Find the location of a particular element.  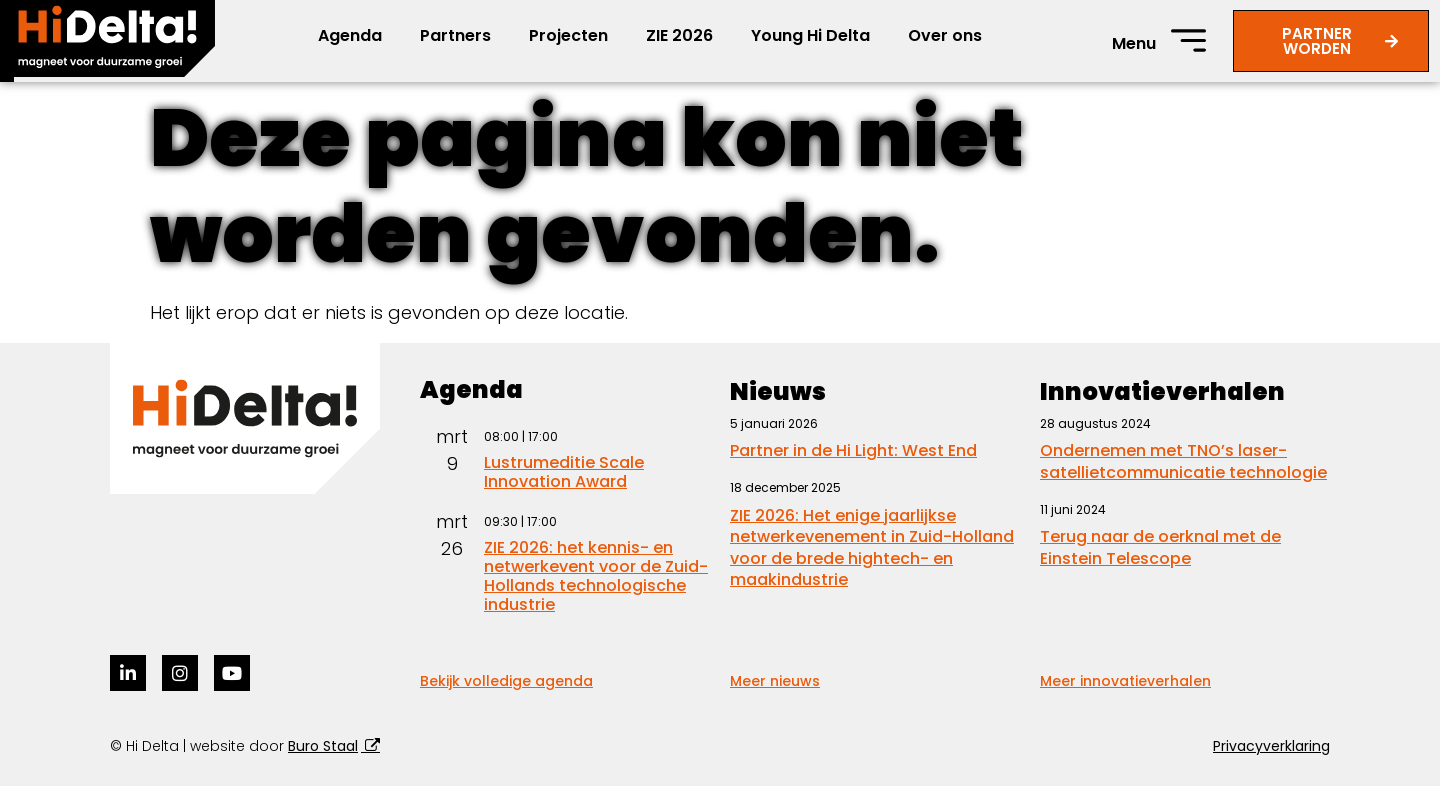

Menu is located at coordinates (1134, 43).